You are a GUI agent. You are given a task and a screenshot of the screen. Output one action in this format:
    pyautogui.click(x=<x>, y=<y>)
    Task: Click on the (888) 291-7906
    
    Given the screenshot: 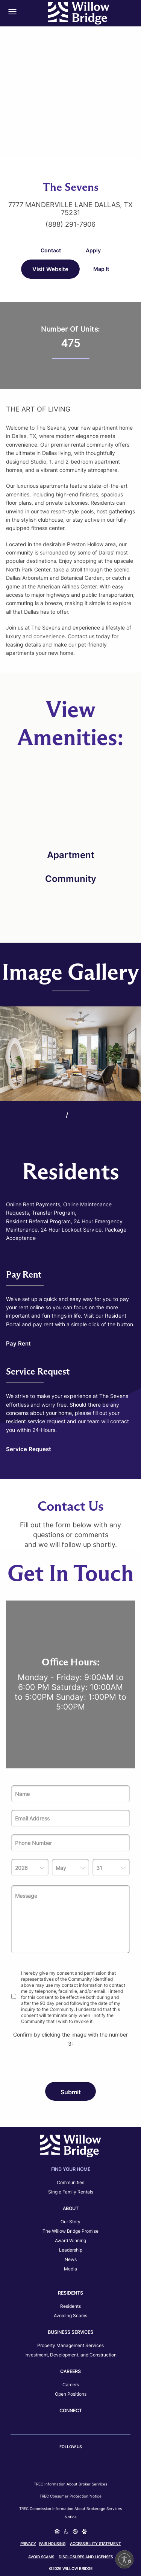 What is the action you would take?
    pyautogui.click(x=70, y=224)
    